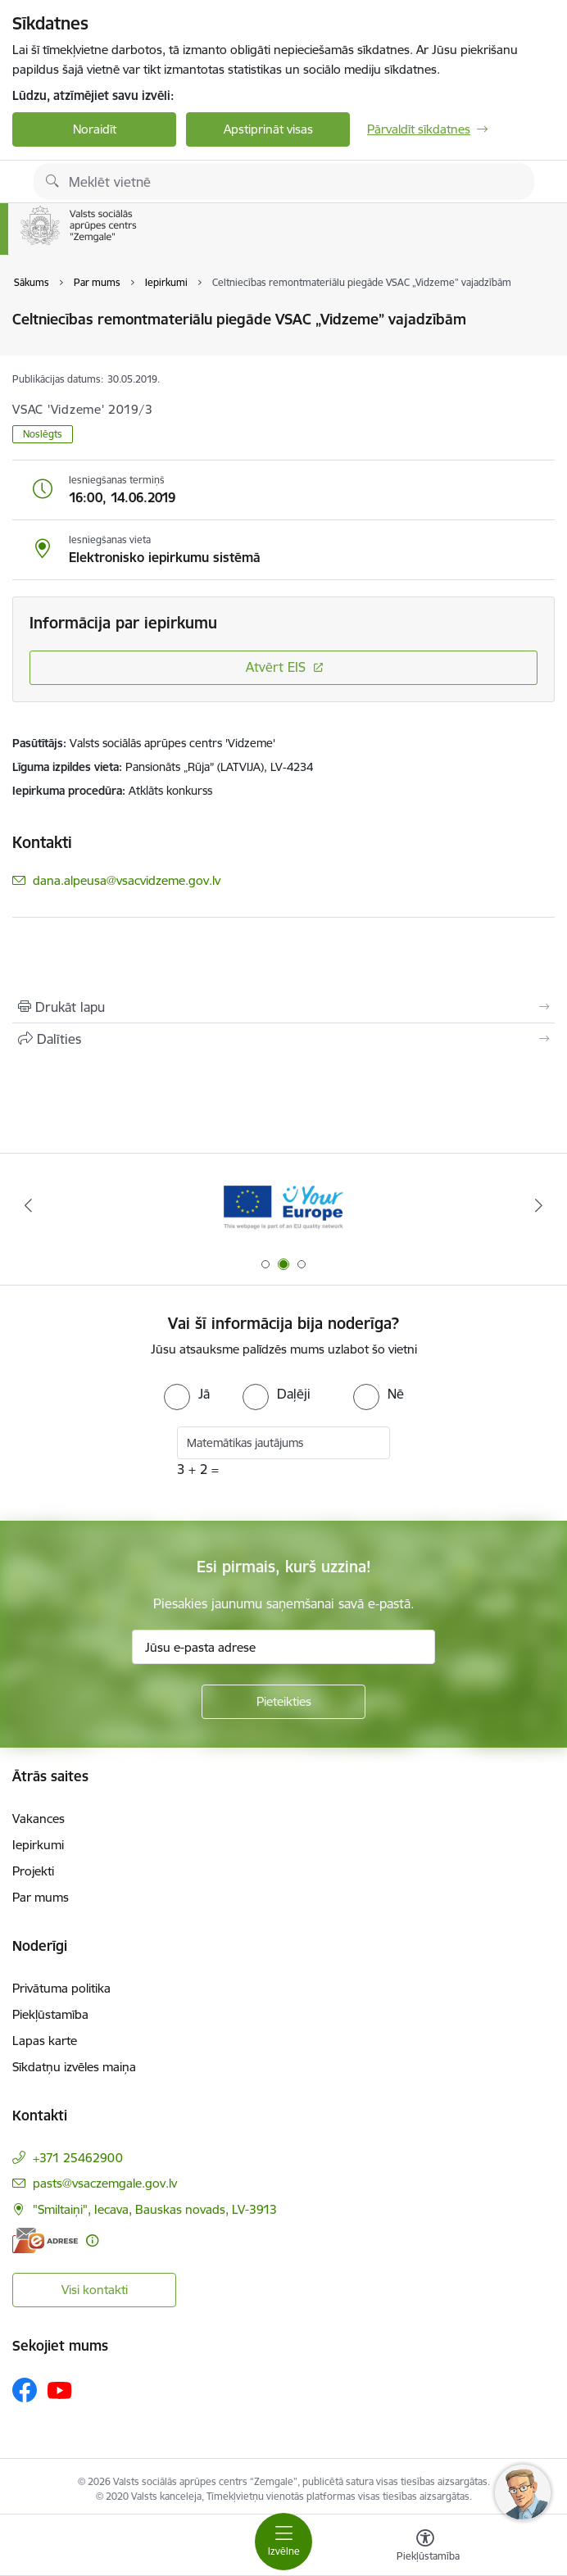  Describe the element at coordinates (283, 1702) in the screenshot. I see `[Pieteikties]` at that location.